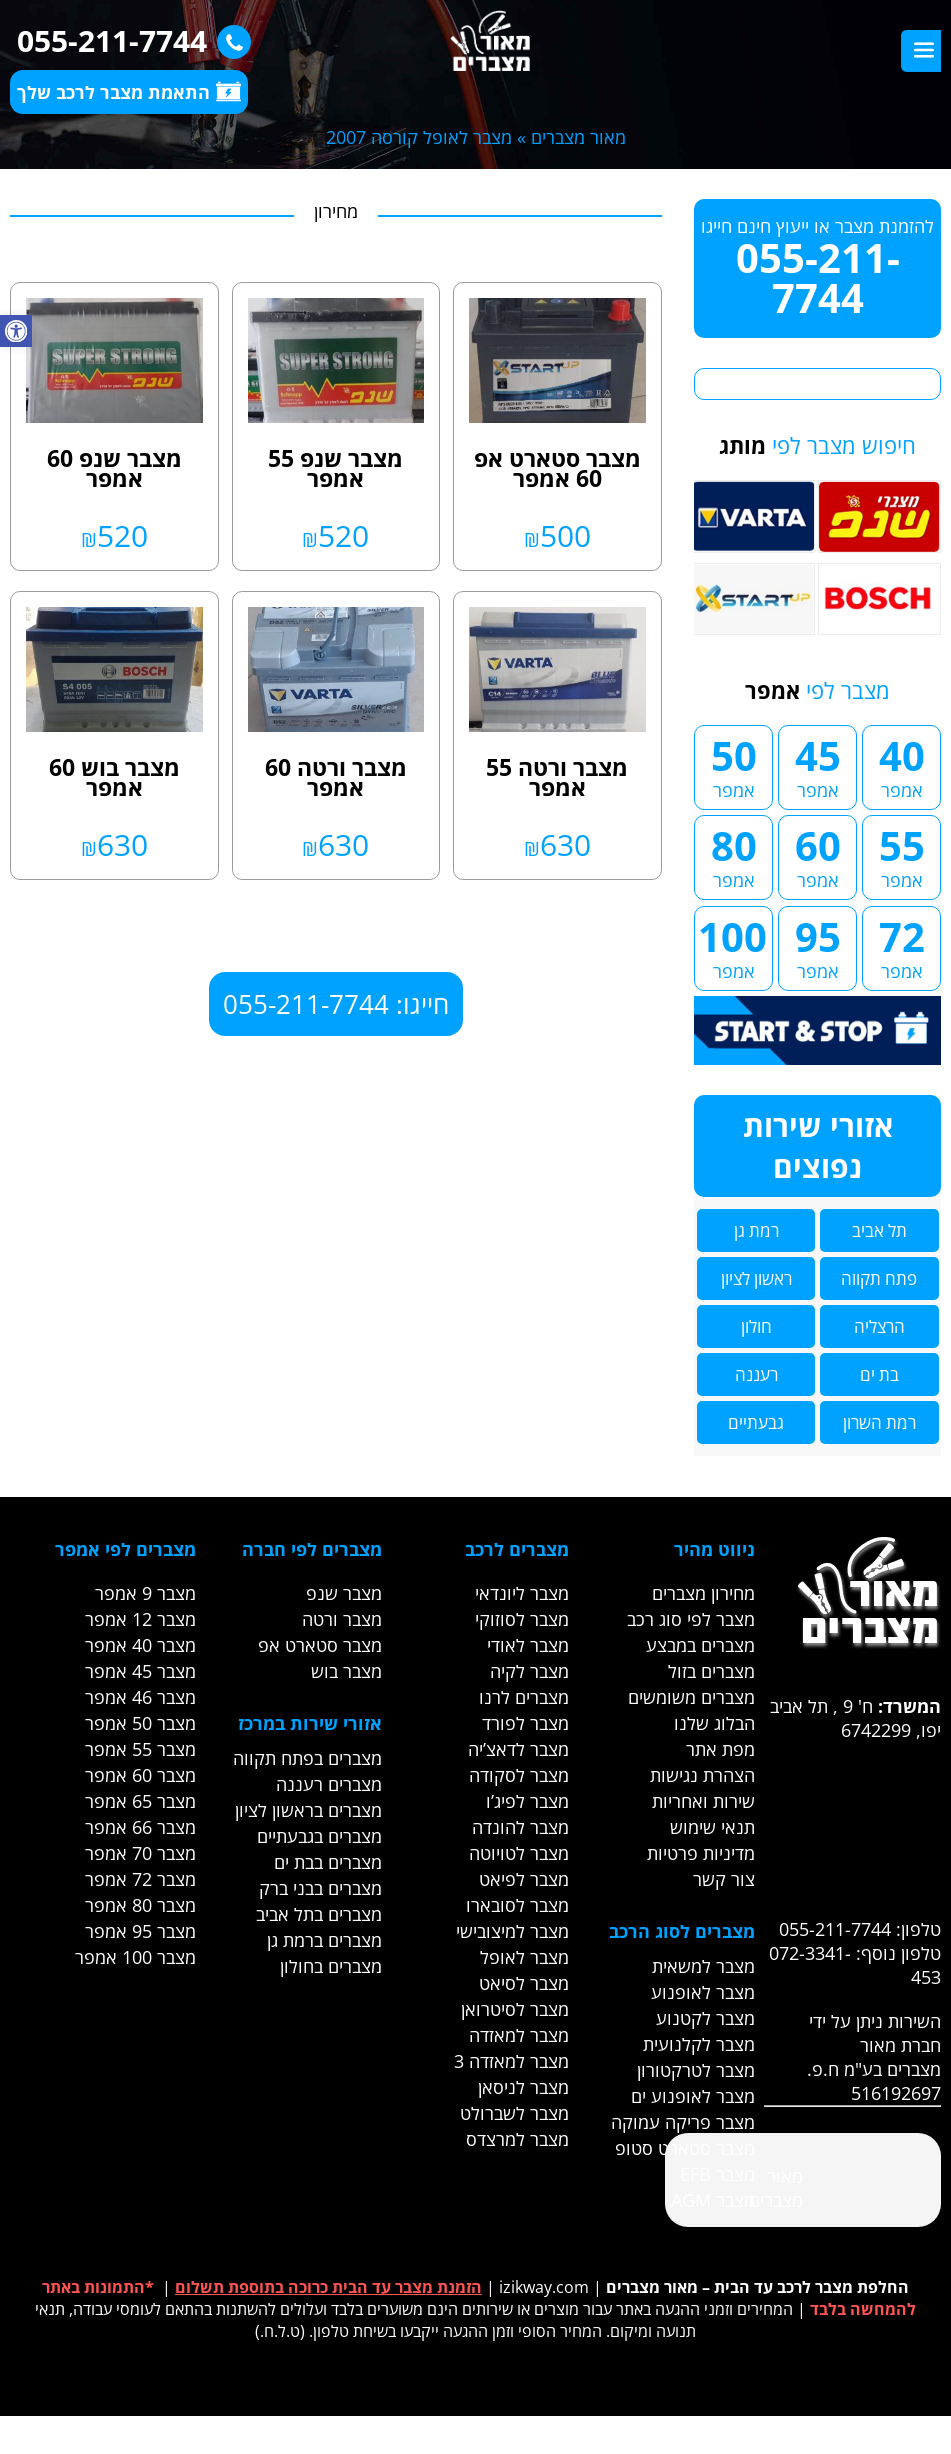  Describe the element at coordinates (683, 2122) in the screenshot. I see `מצבר פריקה עמוקה` at that location.